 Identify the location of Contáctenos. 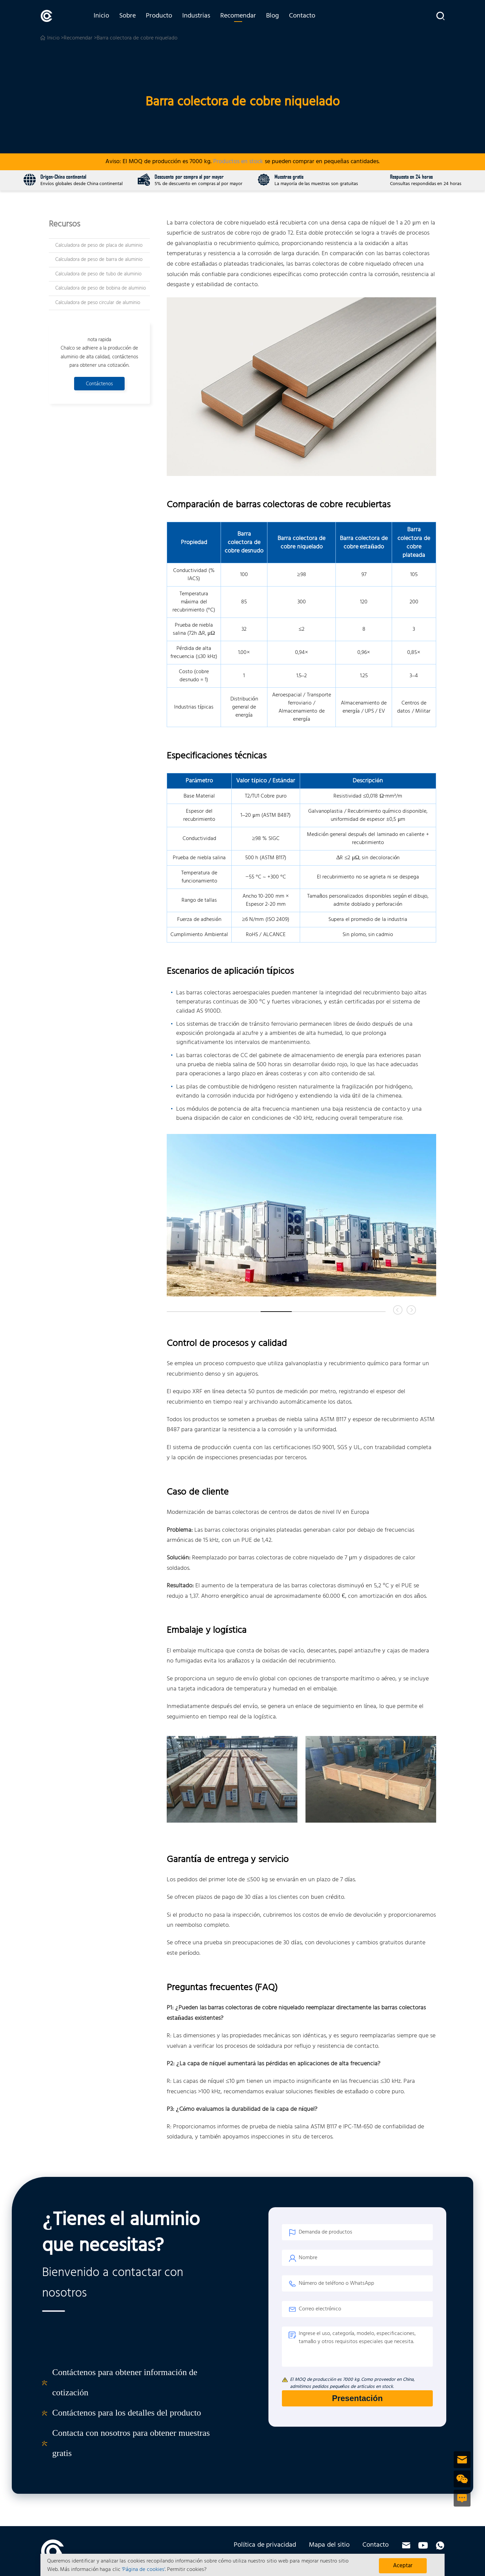
(99, 384).